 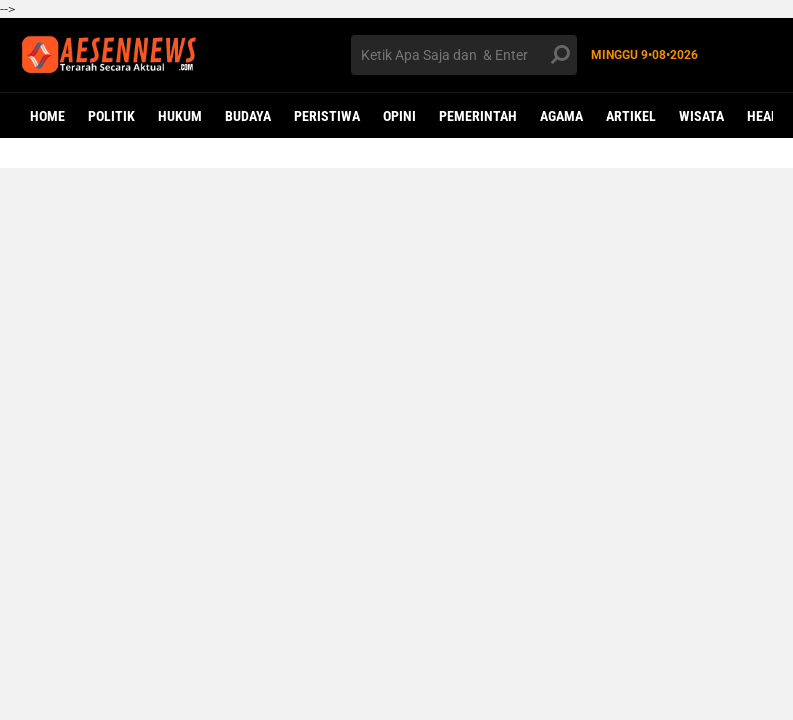 I want to click on Home, so click(x=47, y=116).